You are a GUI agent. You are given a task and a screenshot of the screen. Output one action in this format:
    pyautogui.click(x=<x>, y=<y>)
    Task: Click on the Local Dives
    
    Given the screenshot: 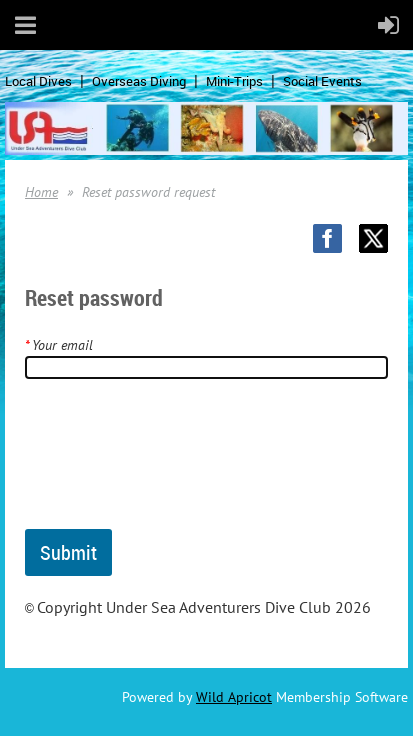 What is the action you would take?
    pyautogui.click(x=38, y=81)
    